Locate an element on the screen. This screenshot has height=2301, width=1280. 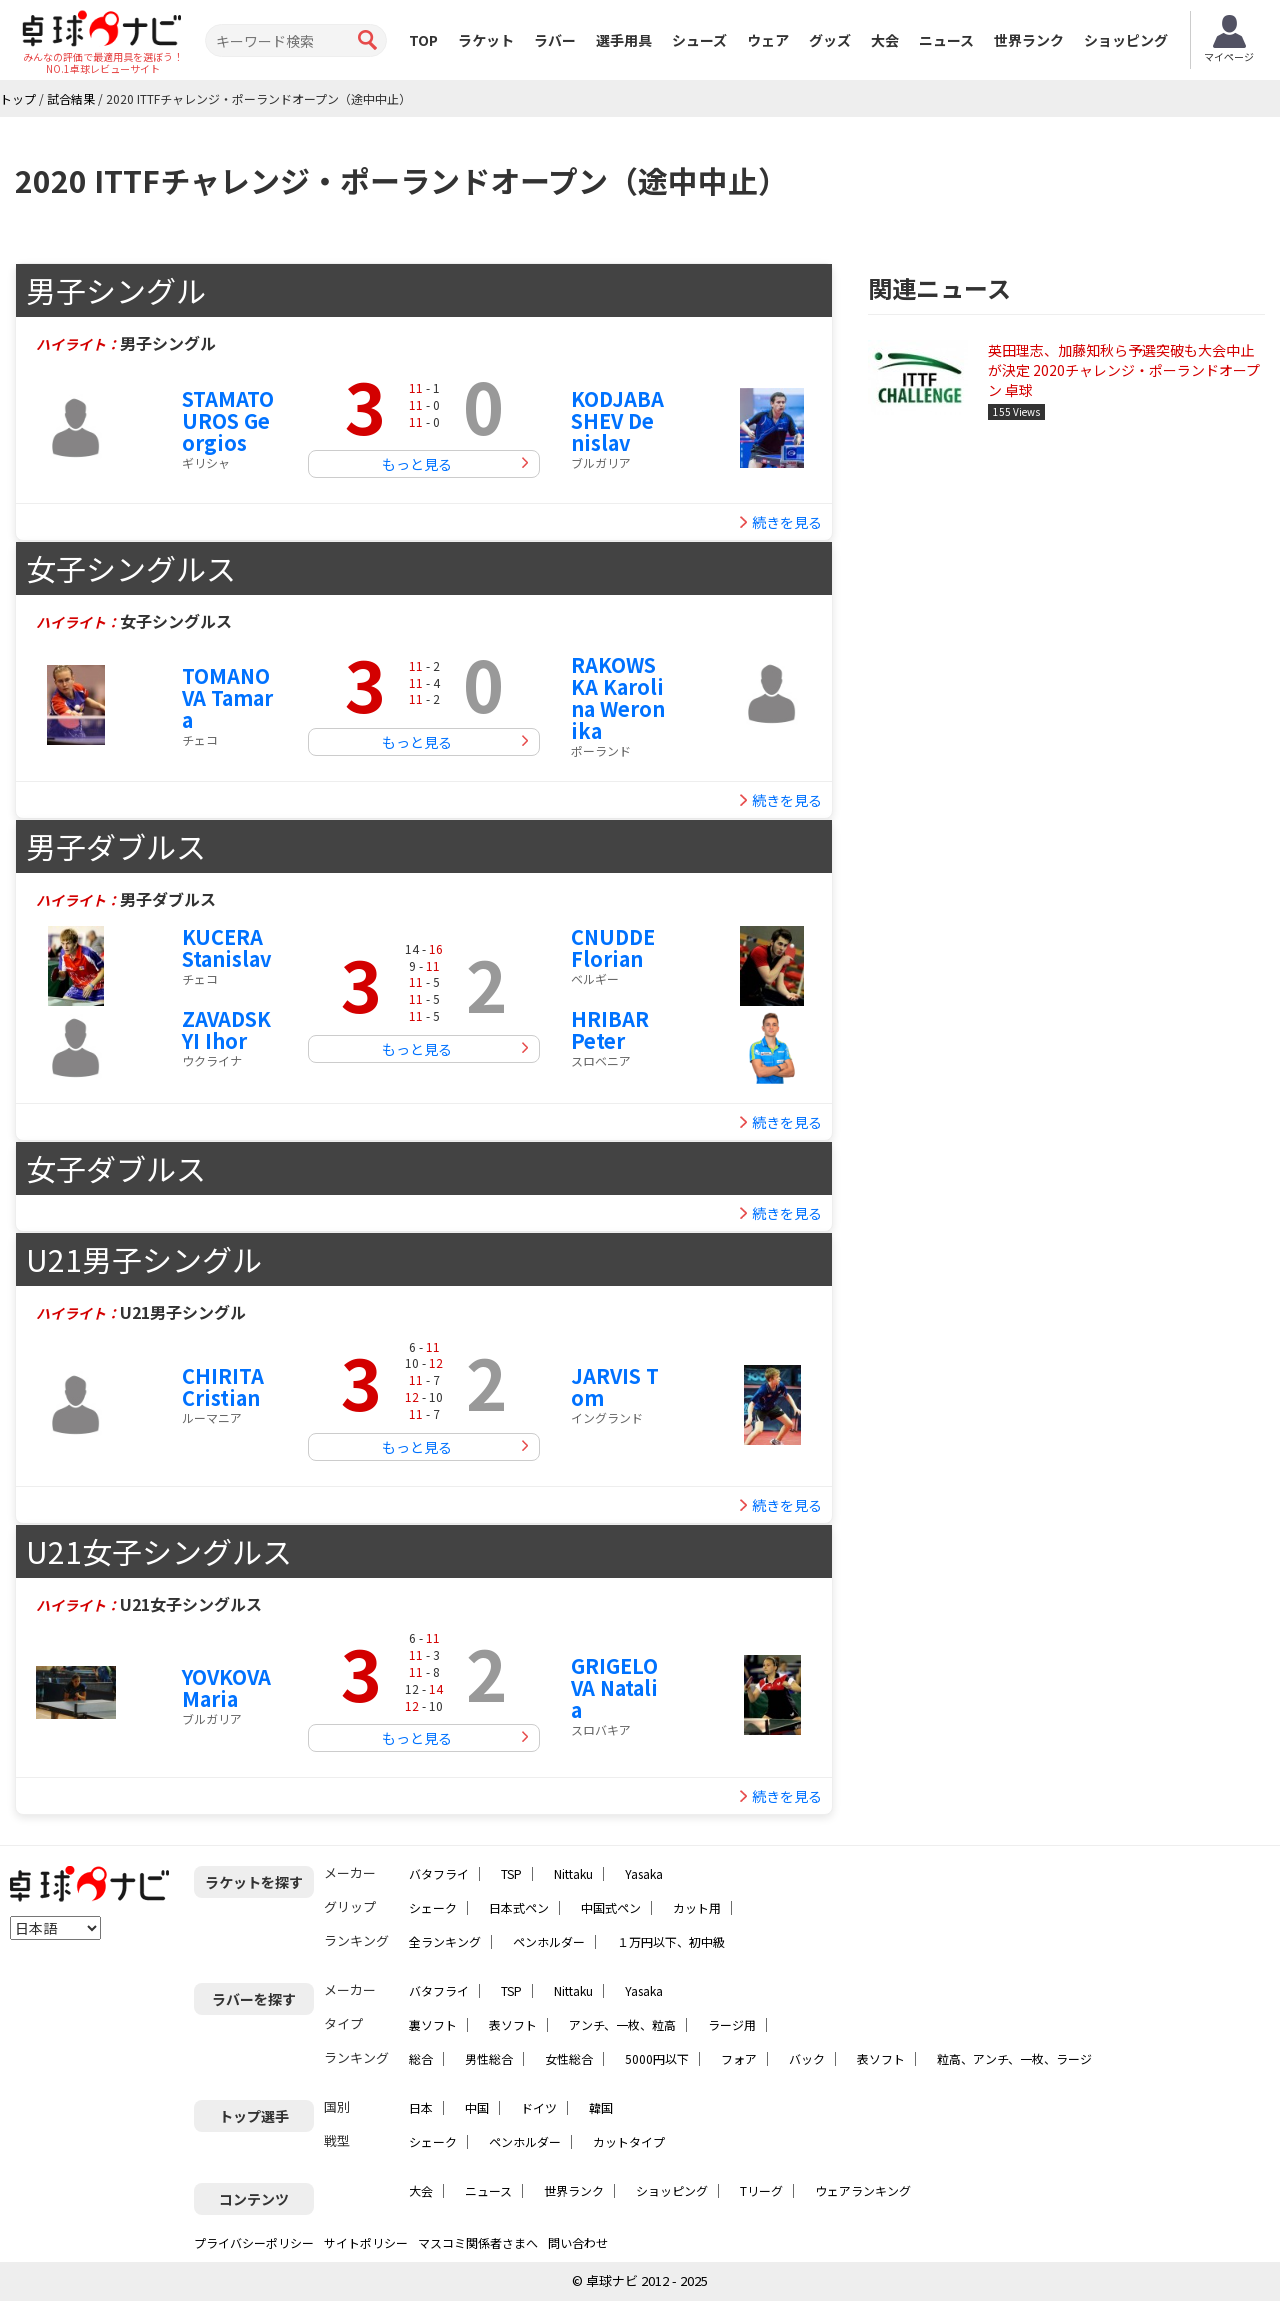
中国 is located at coordinates (477, 2107).